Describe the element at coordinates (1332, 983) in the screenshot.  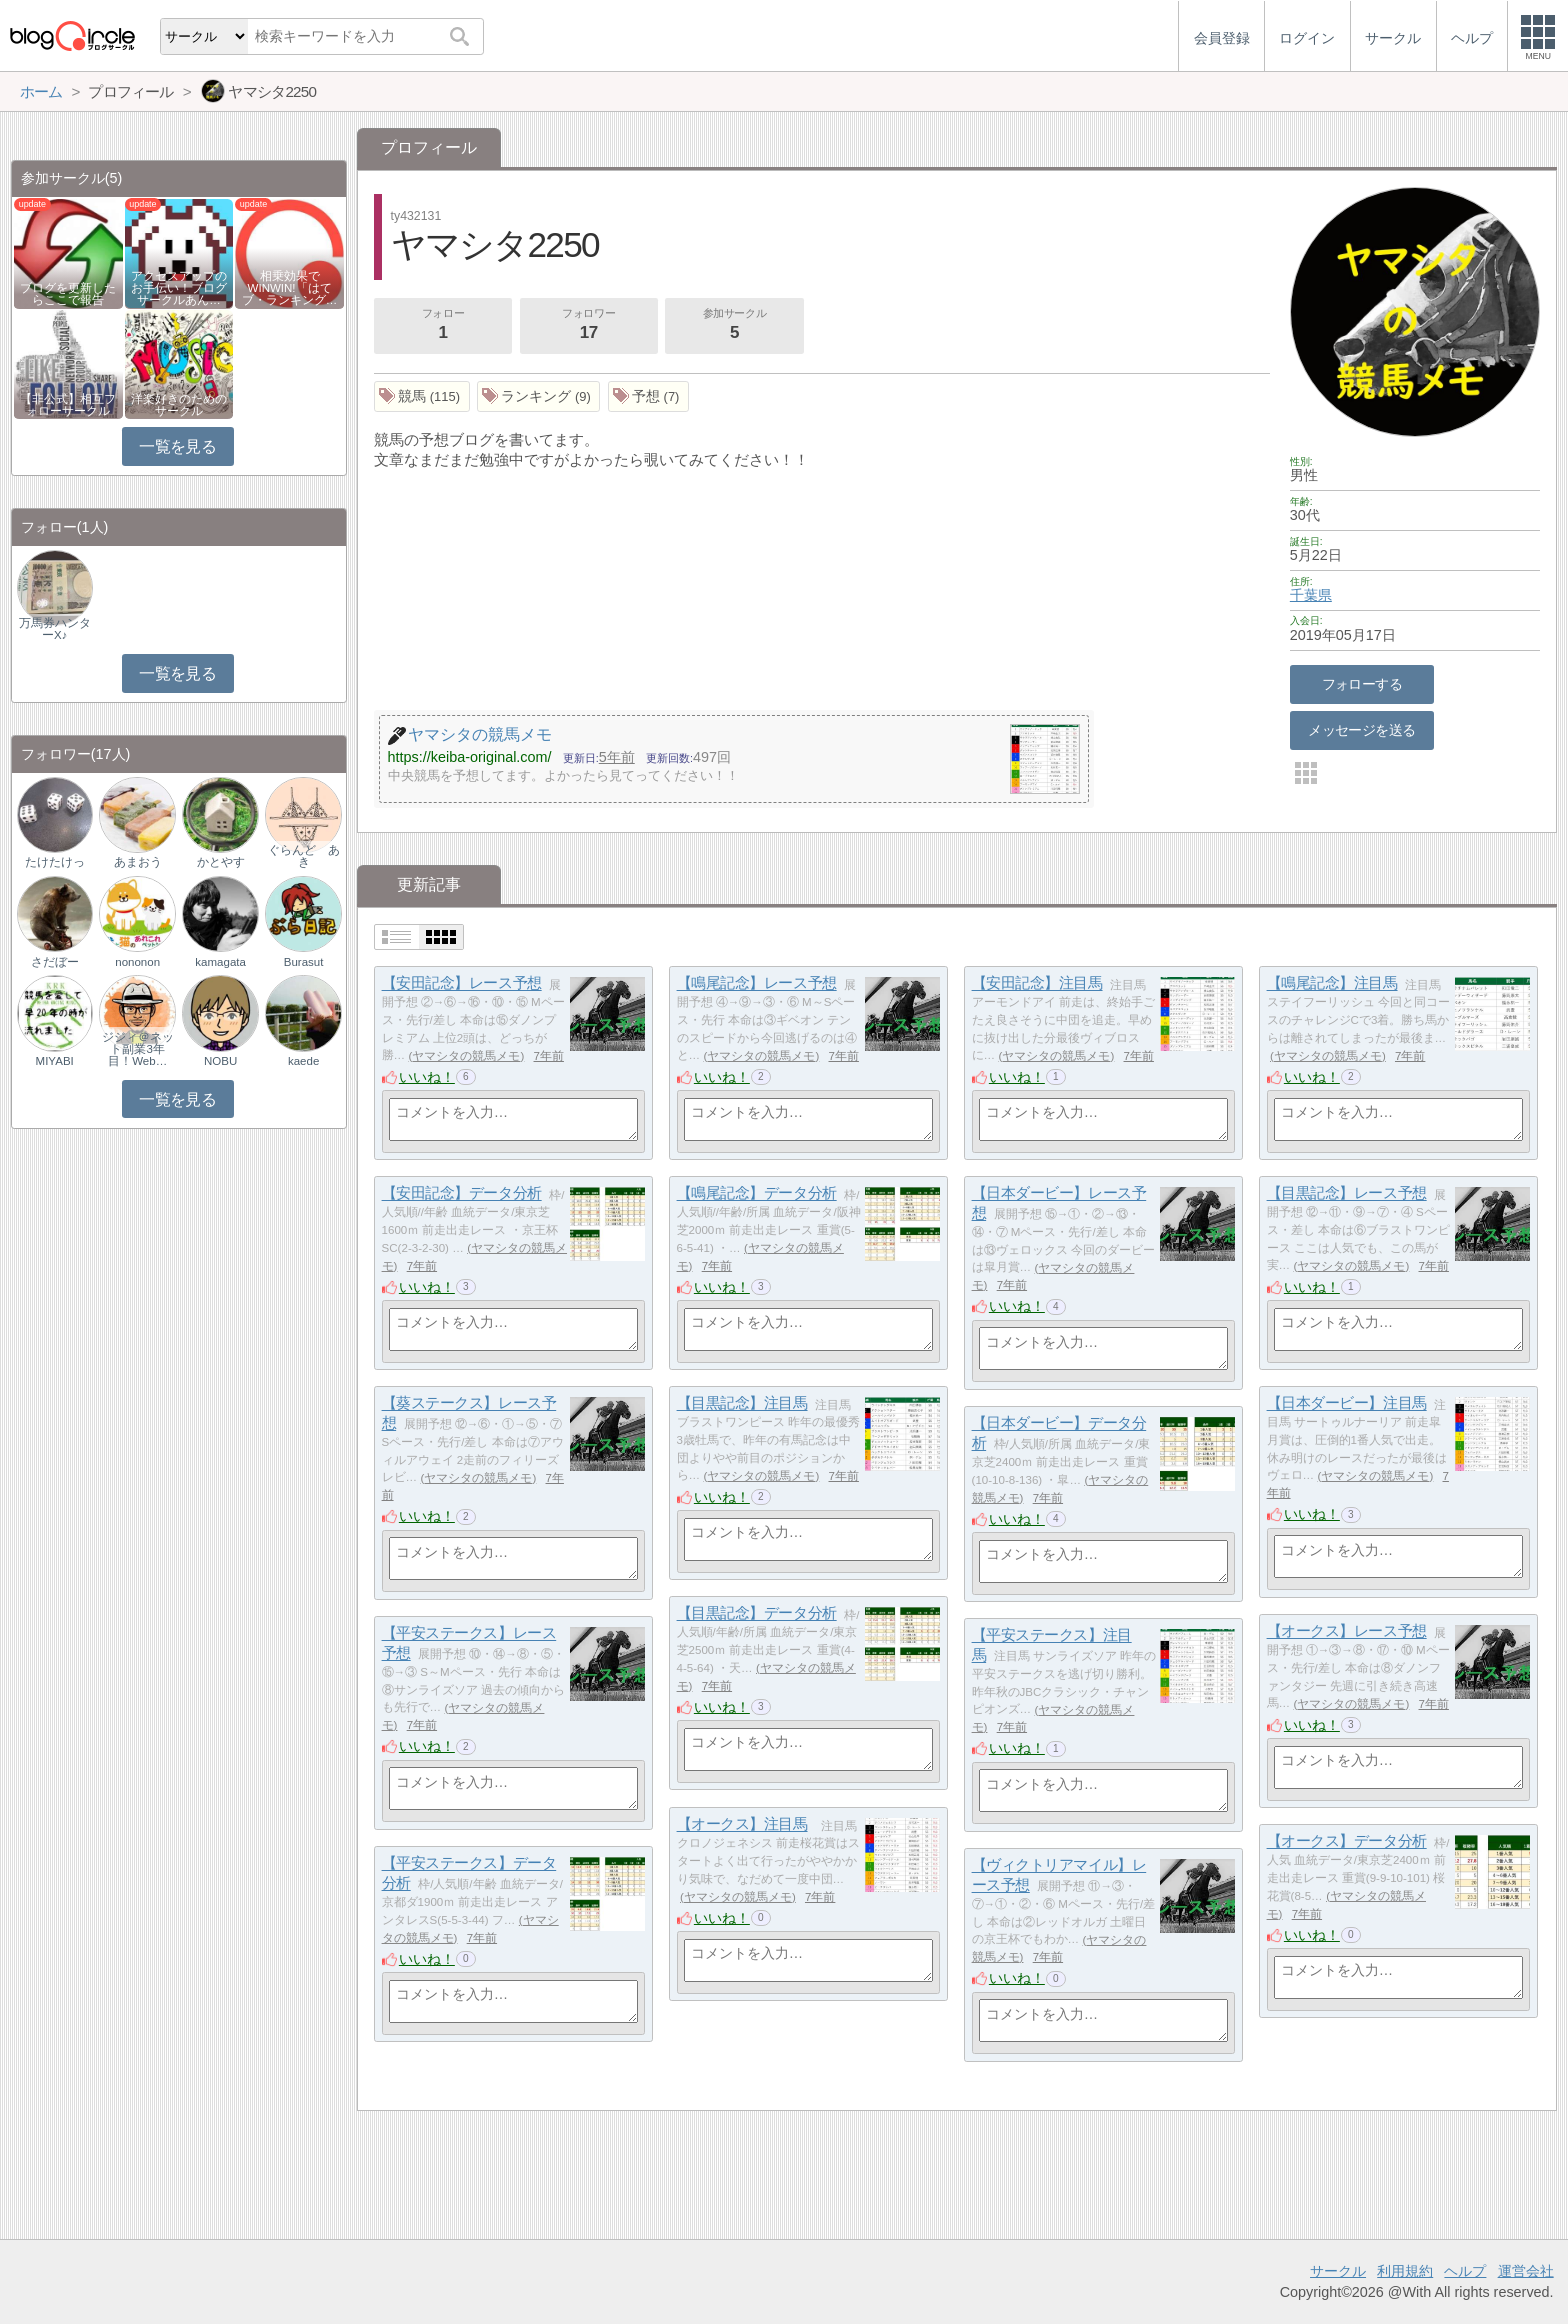
I see `【鳴尾記念】注目馬` at that location.